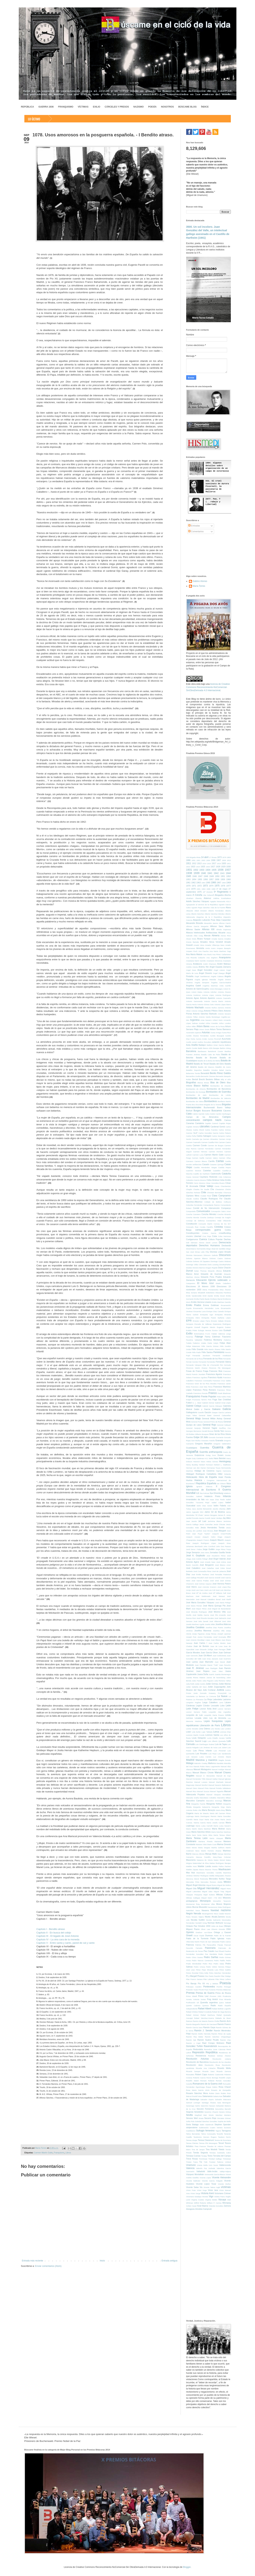  I want to click on Maruja Mallo, so click(211, 1854).